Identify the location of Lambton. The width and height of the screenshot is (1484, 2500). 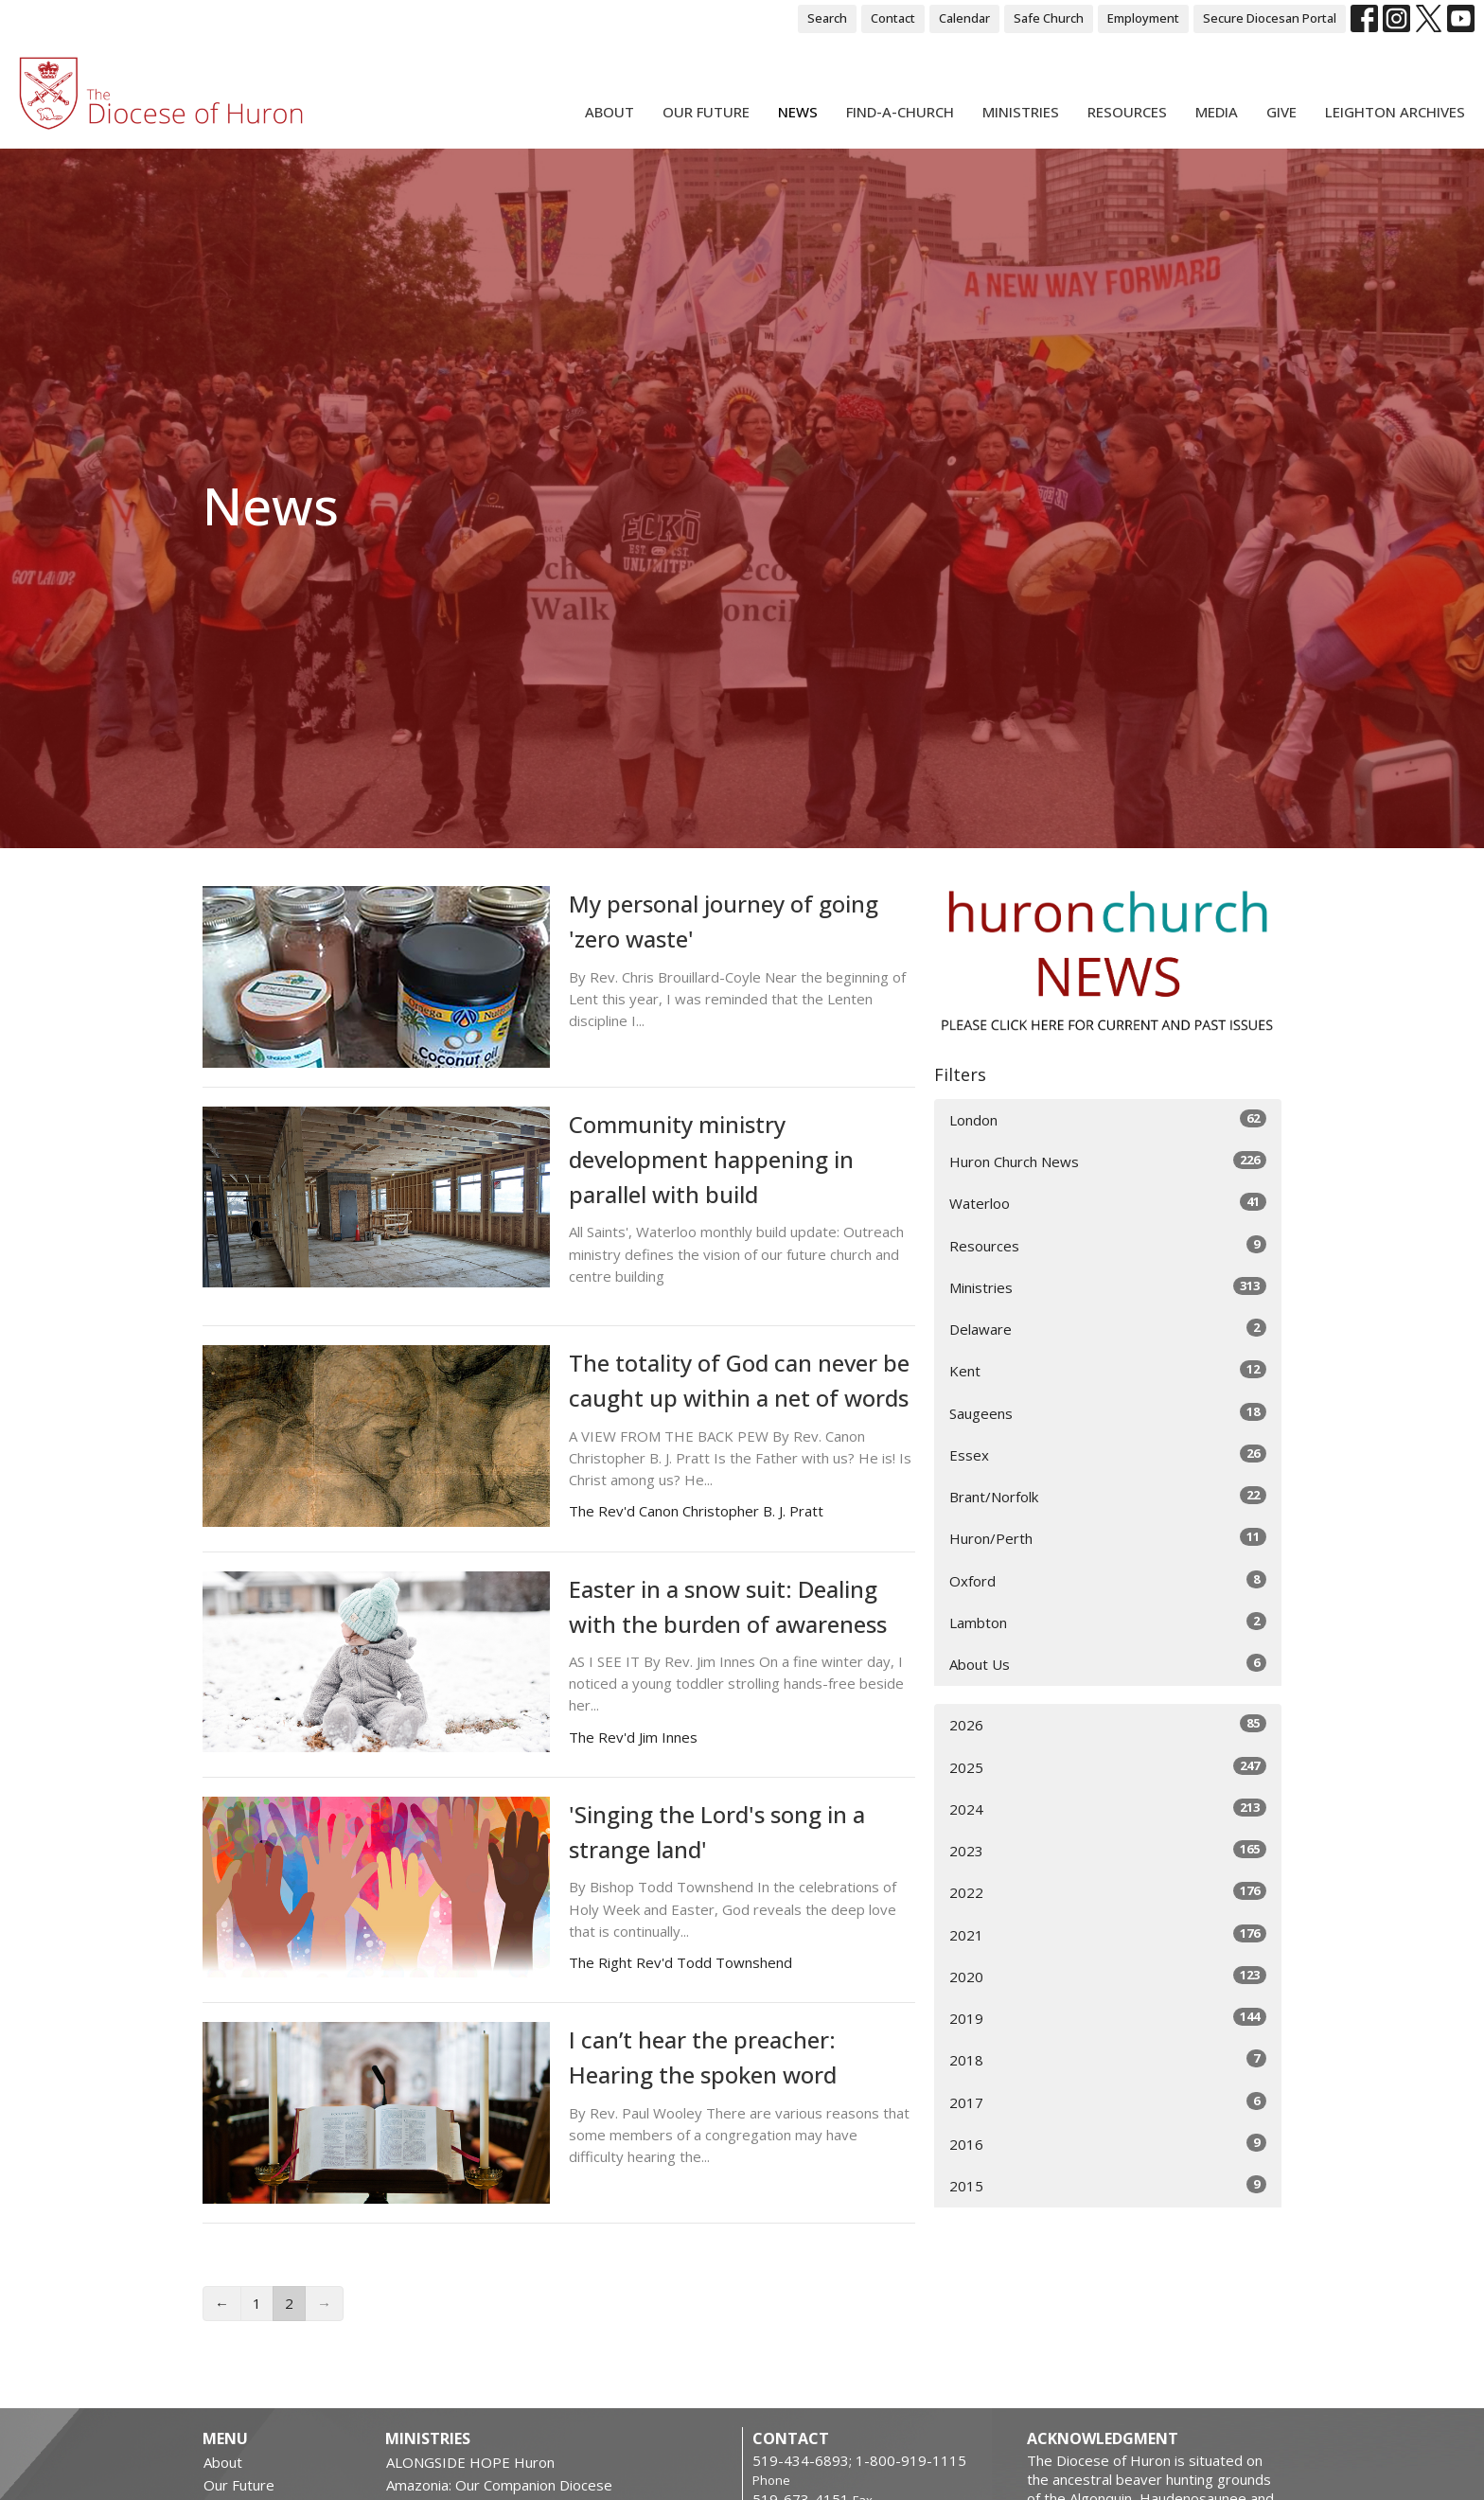
(1107, 1622).